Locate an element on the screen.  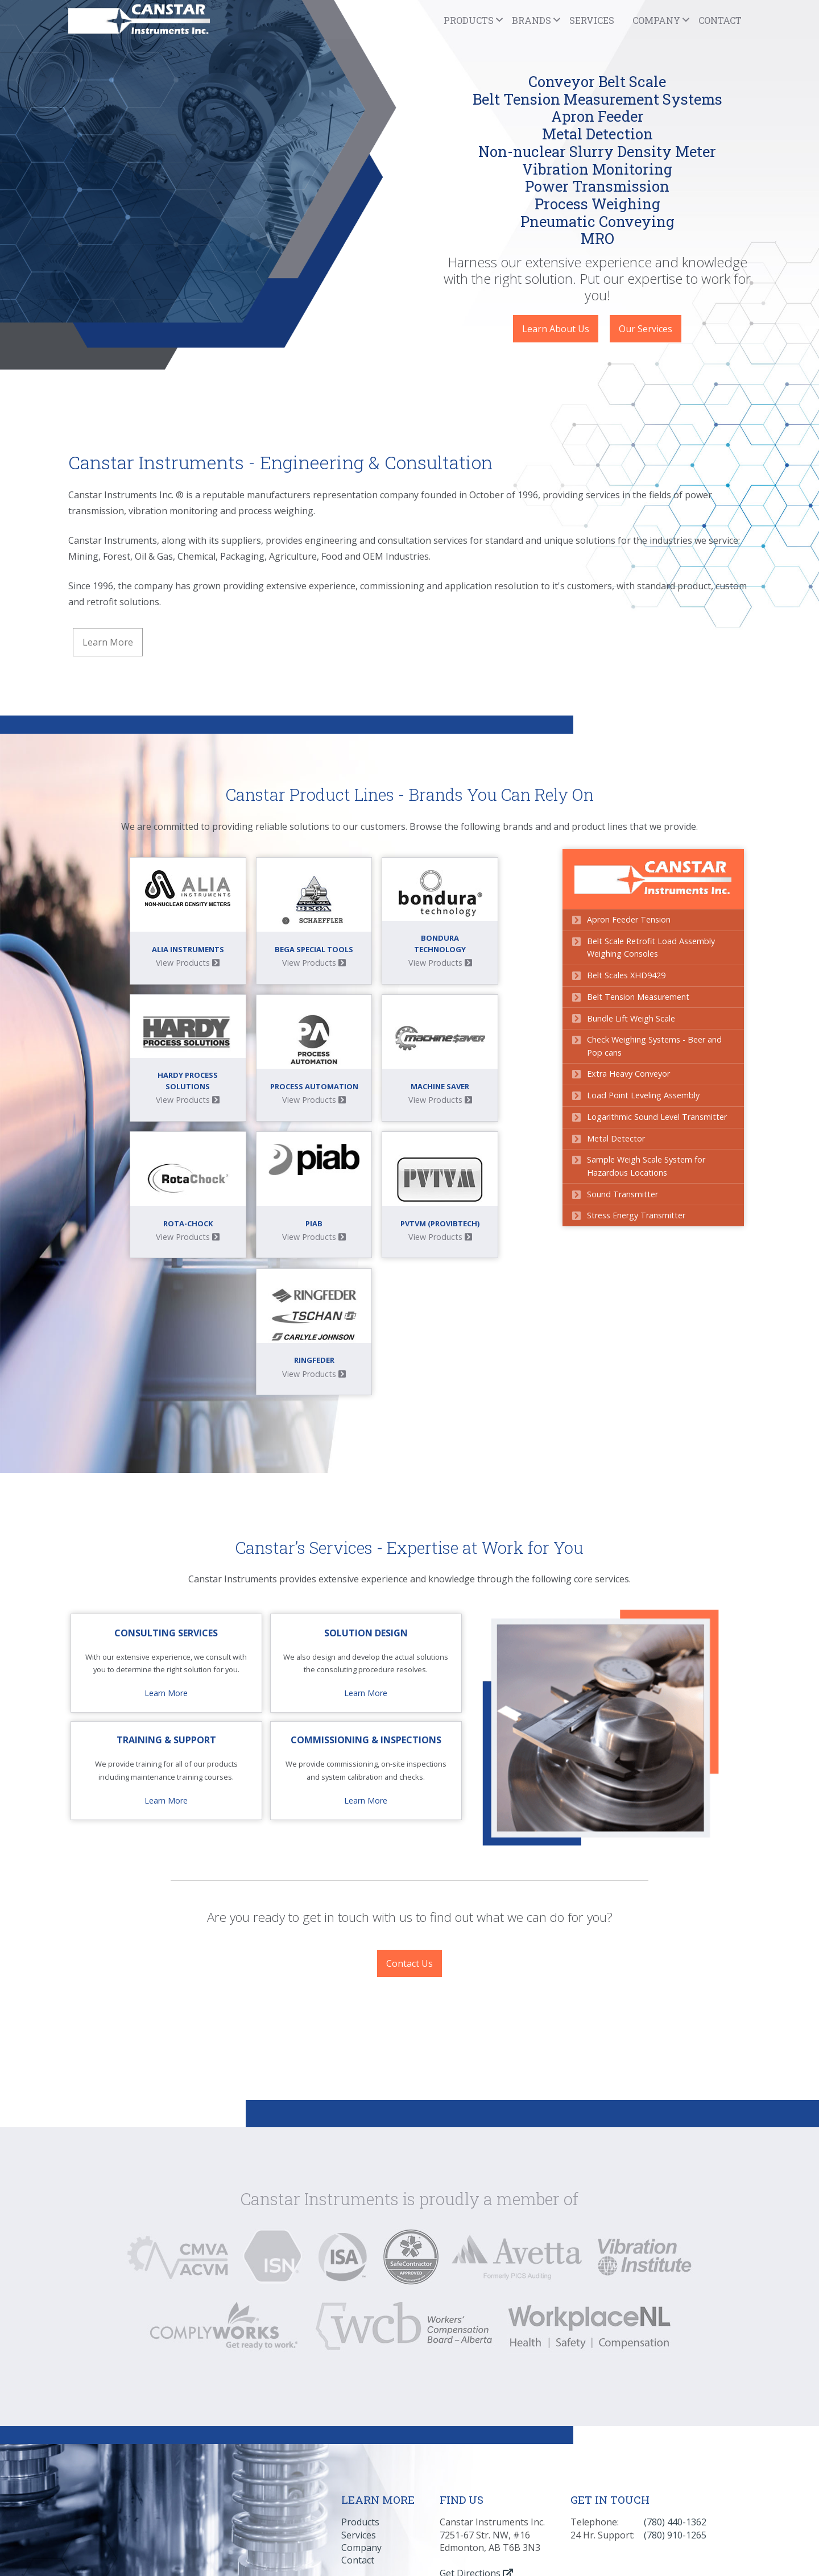
Privacy Policy is located at coordinates (607, 2472).